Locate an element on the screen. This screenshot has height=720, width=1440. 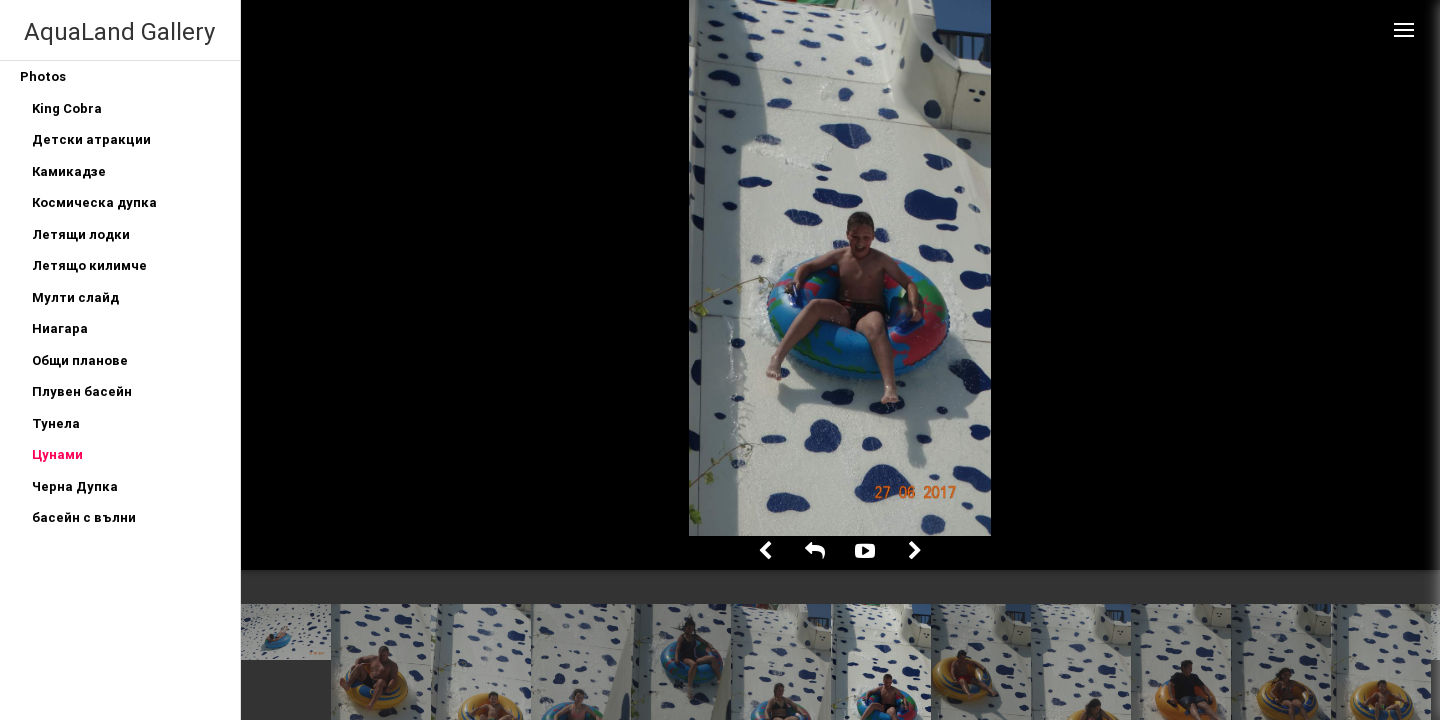
Черна Дупка is located at coordinates (75, 486).